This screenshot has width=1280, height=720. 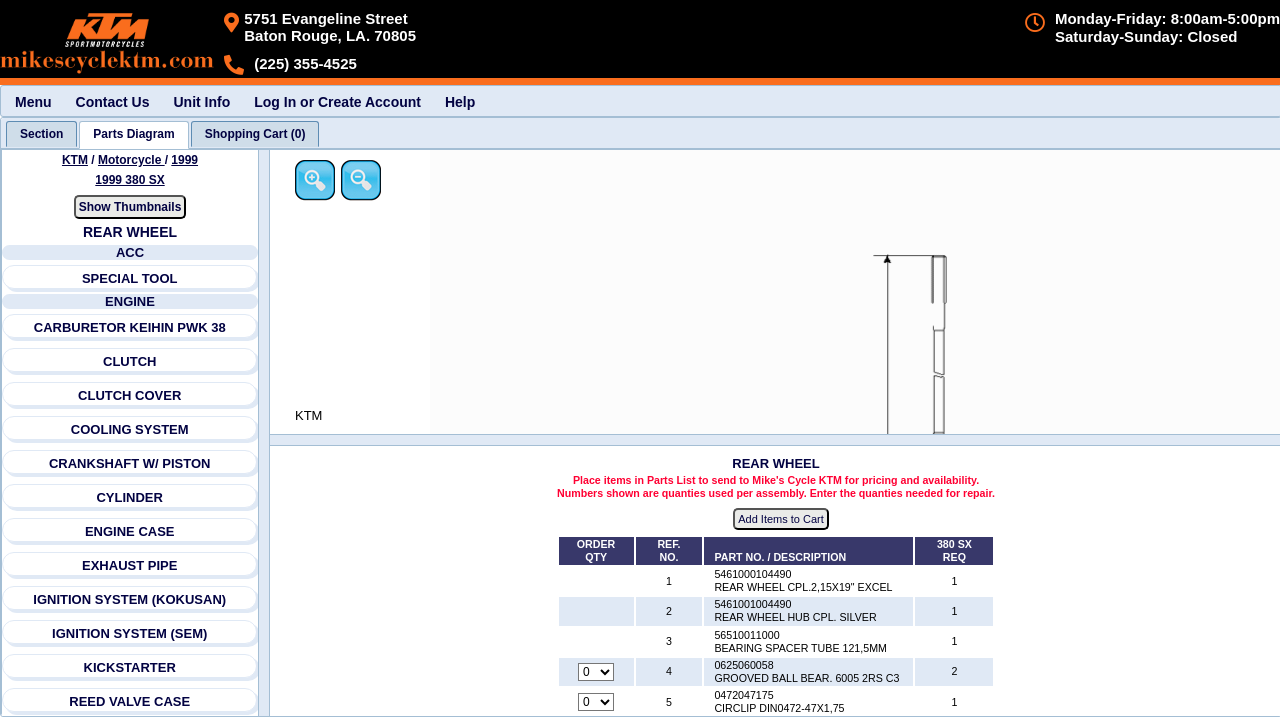 I want to click on CRANKSHAFT W/ PISTON, so click(x=130, y=463).